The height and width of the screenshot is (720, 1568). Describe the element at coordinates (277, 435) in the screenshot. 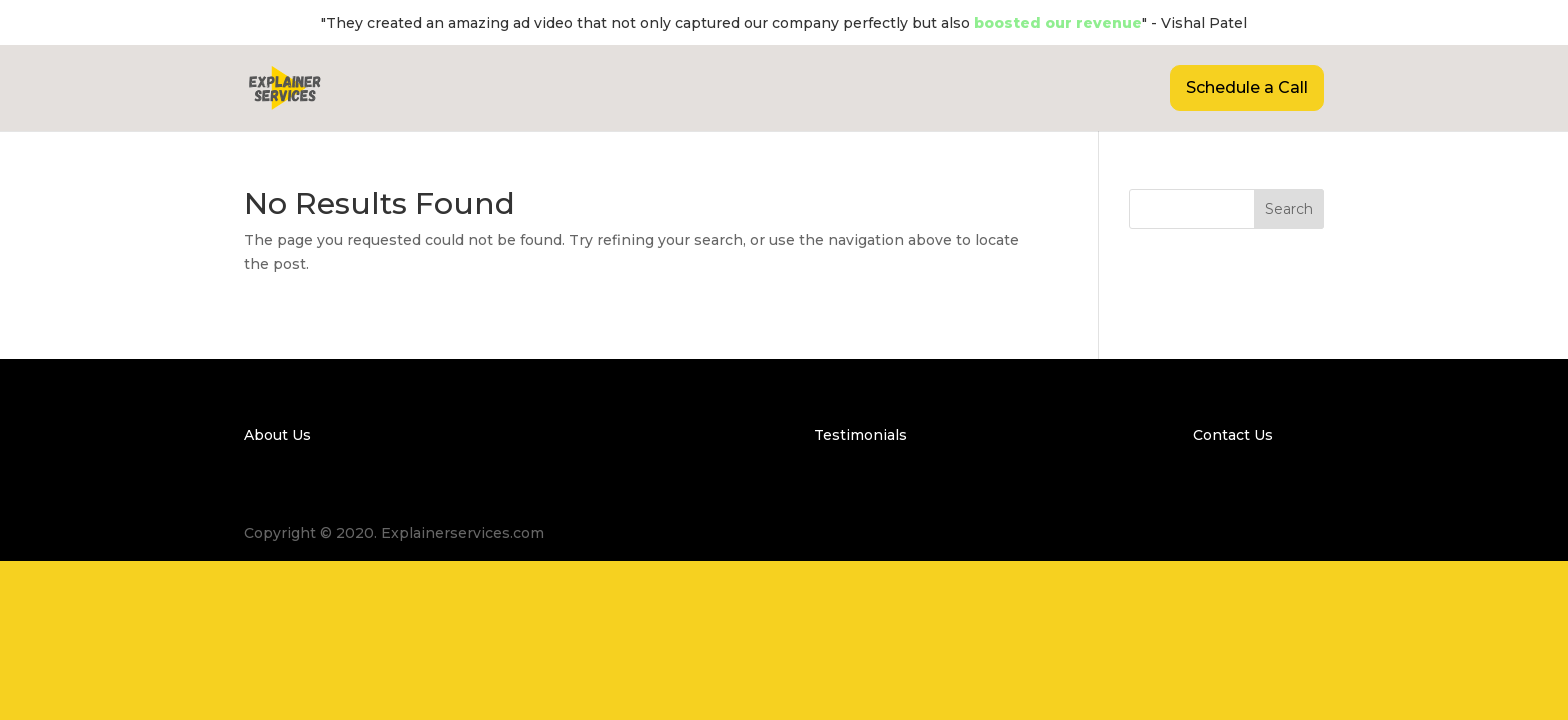

I see `About Us` at that location.